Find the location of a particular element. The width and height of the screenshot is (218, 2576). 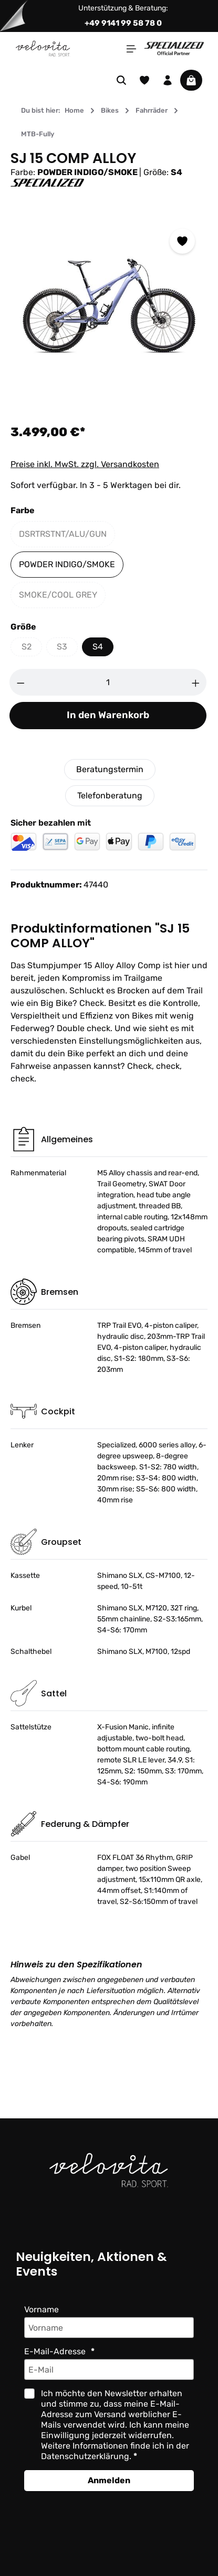

Vorname is located at coordinates (41, 2309).